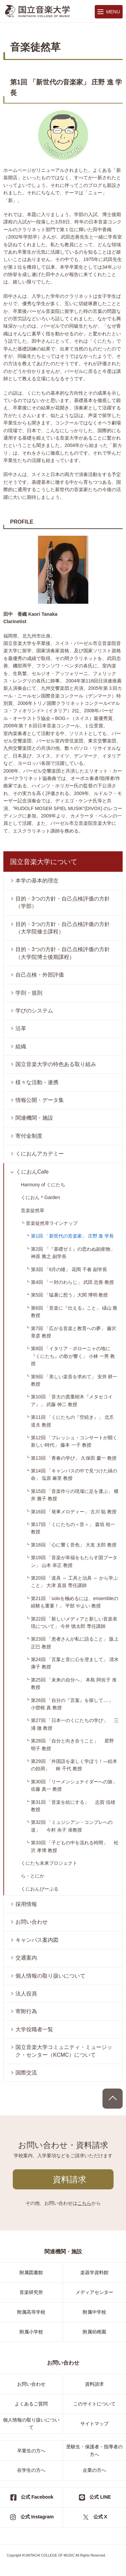  I want to click on 国際交流, so click(26, 2072).